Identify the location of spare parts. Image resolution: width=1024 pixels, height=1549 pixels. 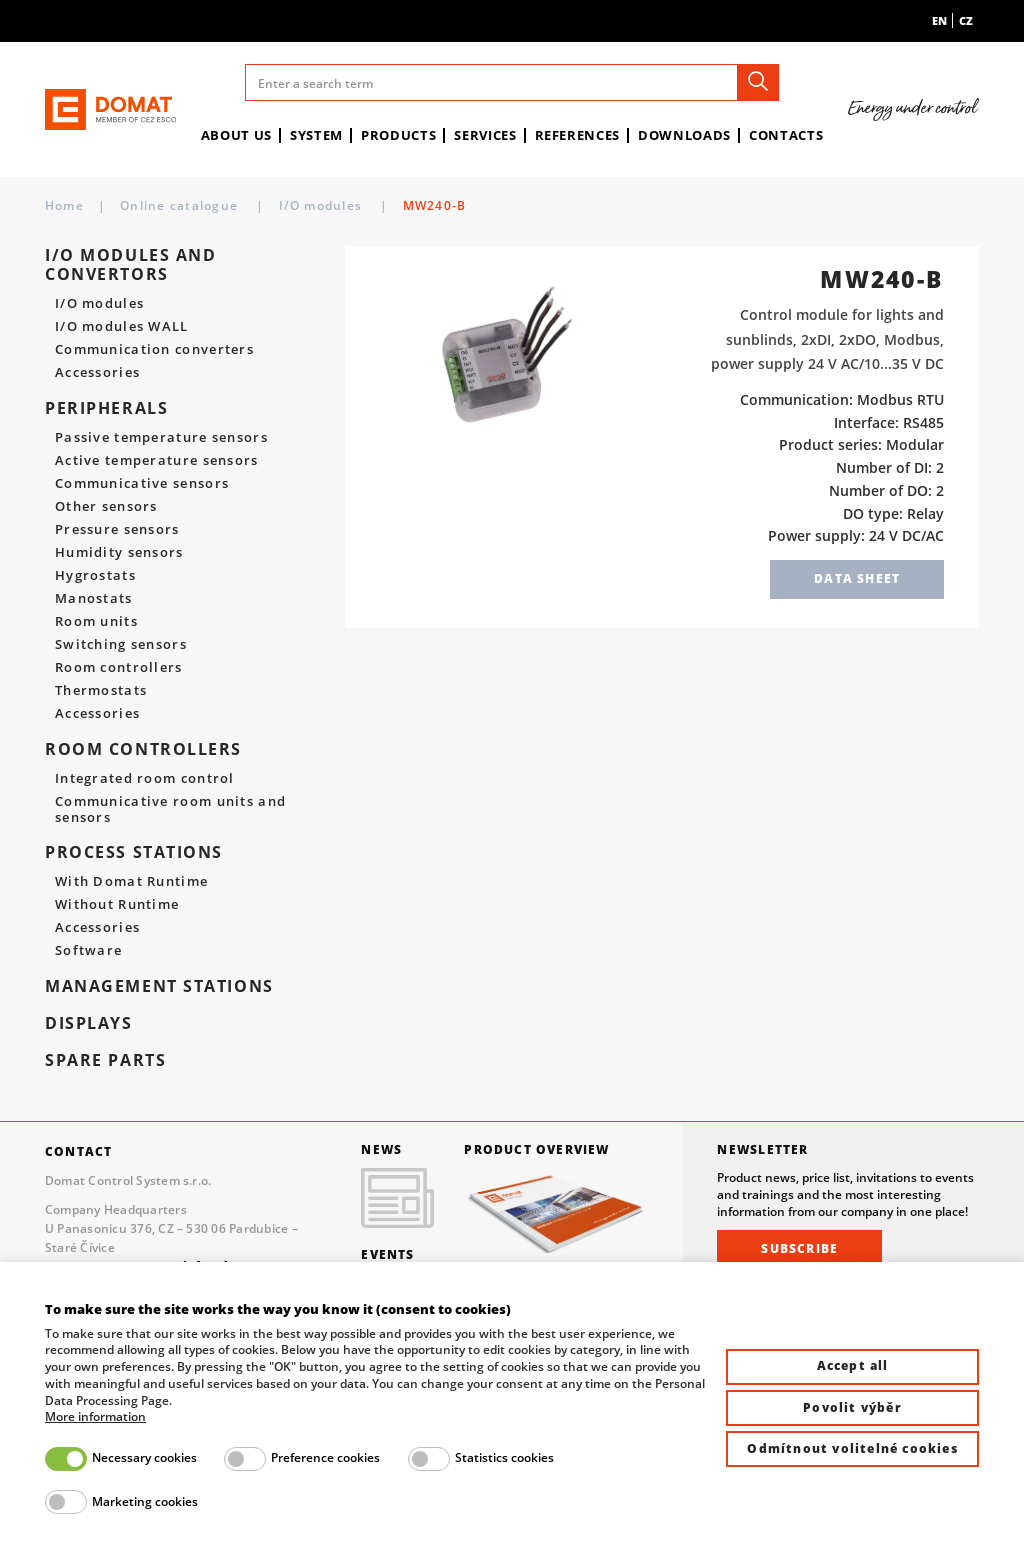
(105, 1060).